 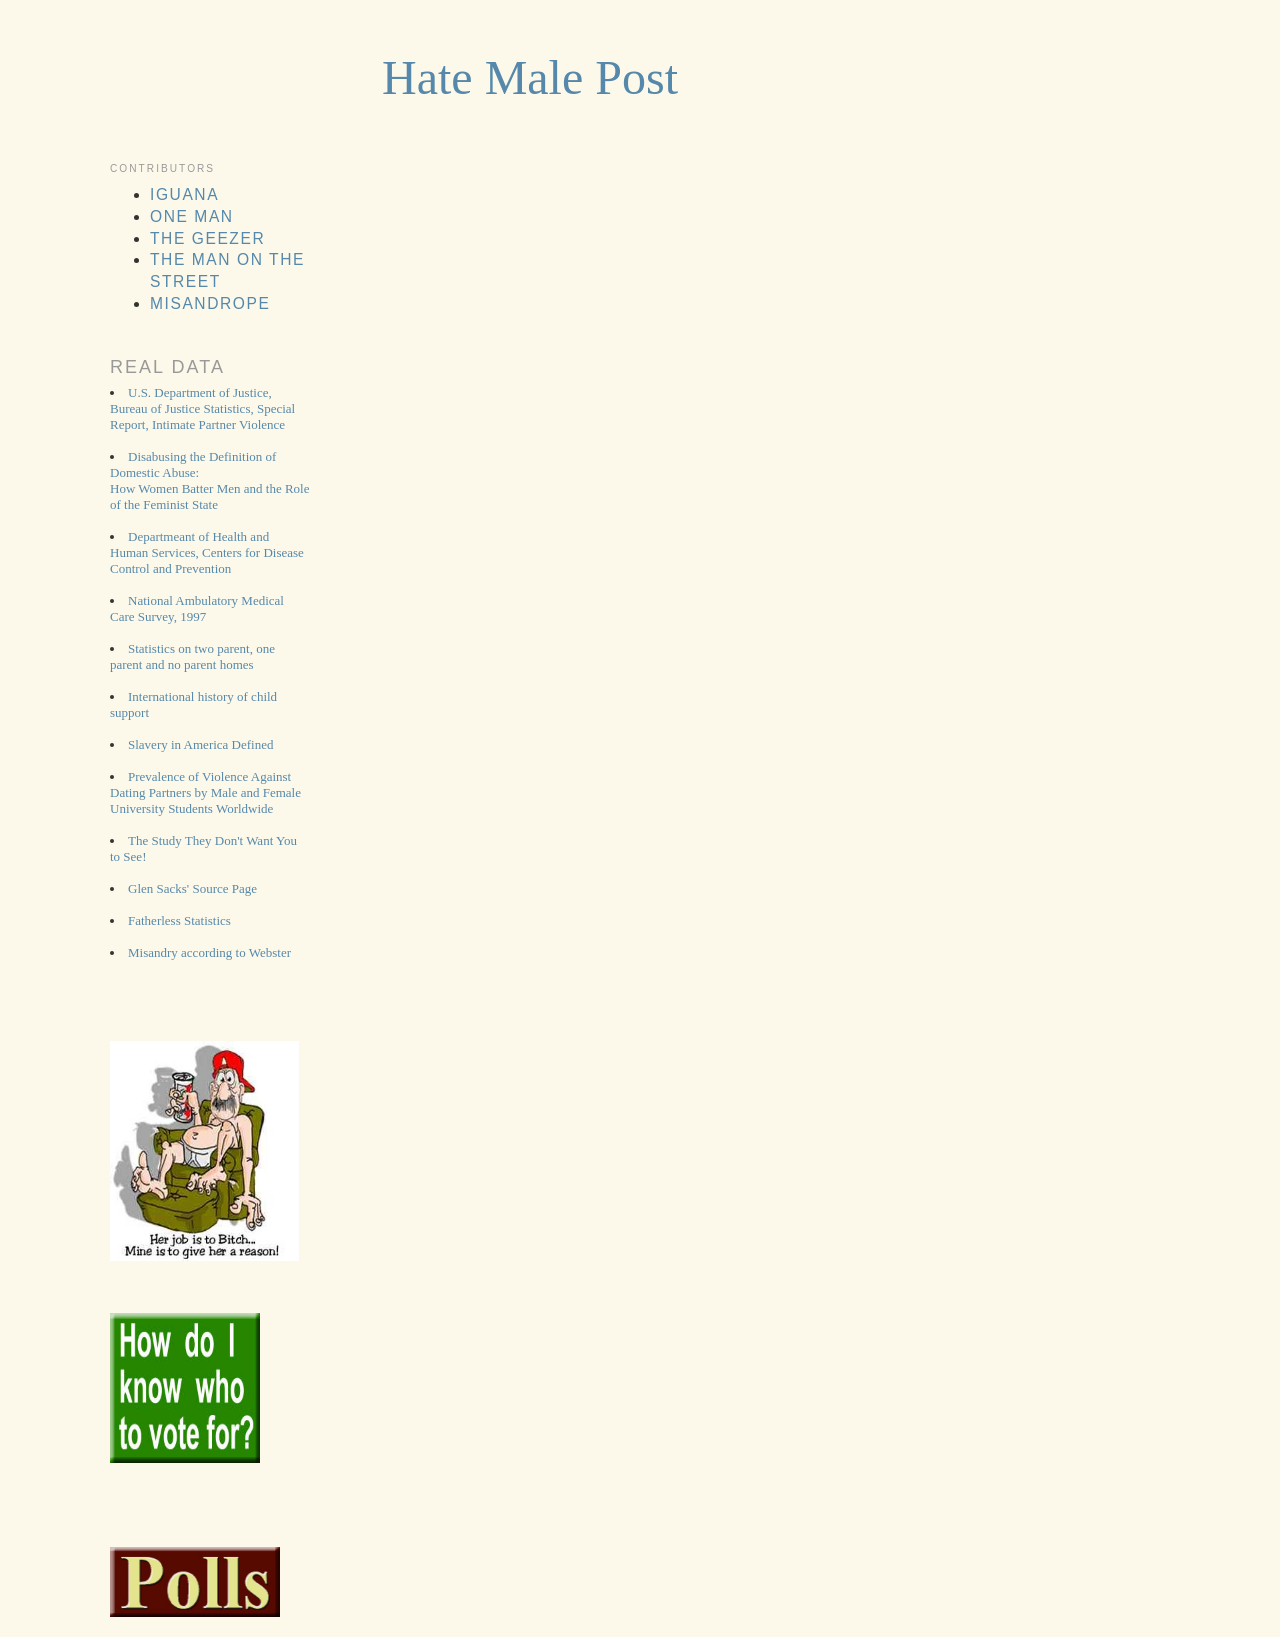 What do you see at coordinates (205, 792) in the screenshot?
I see `Prevalence of Violence Against Dating Partners by Male and Female University Students Worldwide` at bounding box center [205, 792].